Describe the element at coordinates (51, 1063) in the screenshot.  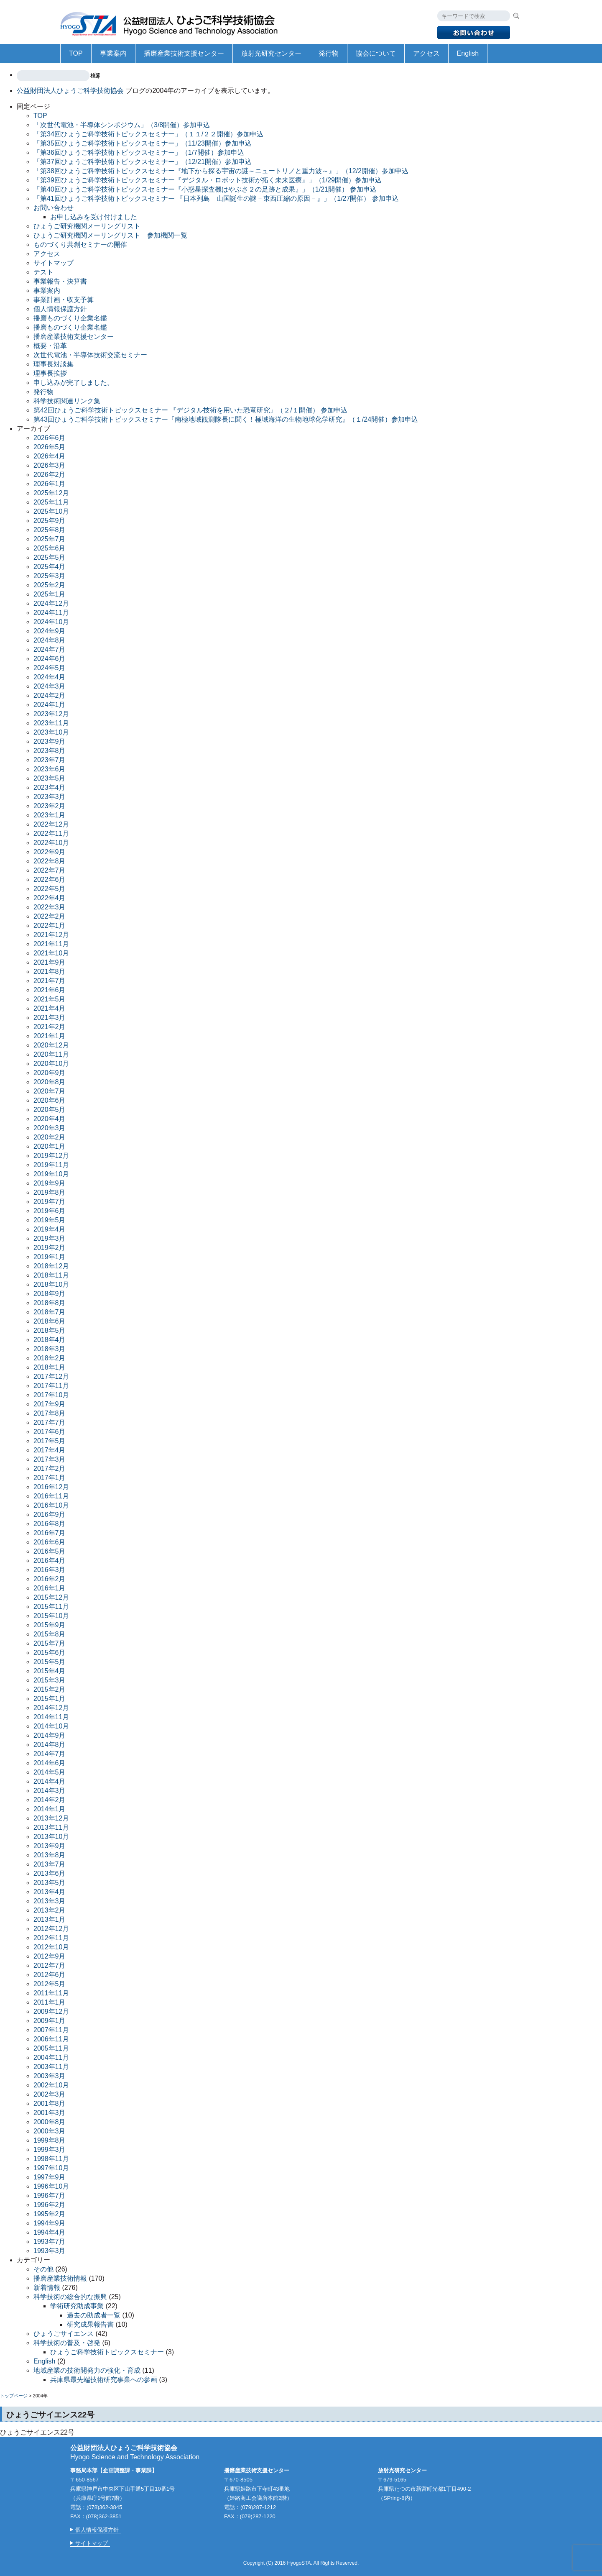
I see `2020年10月` at that location.